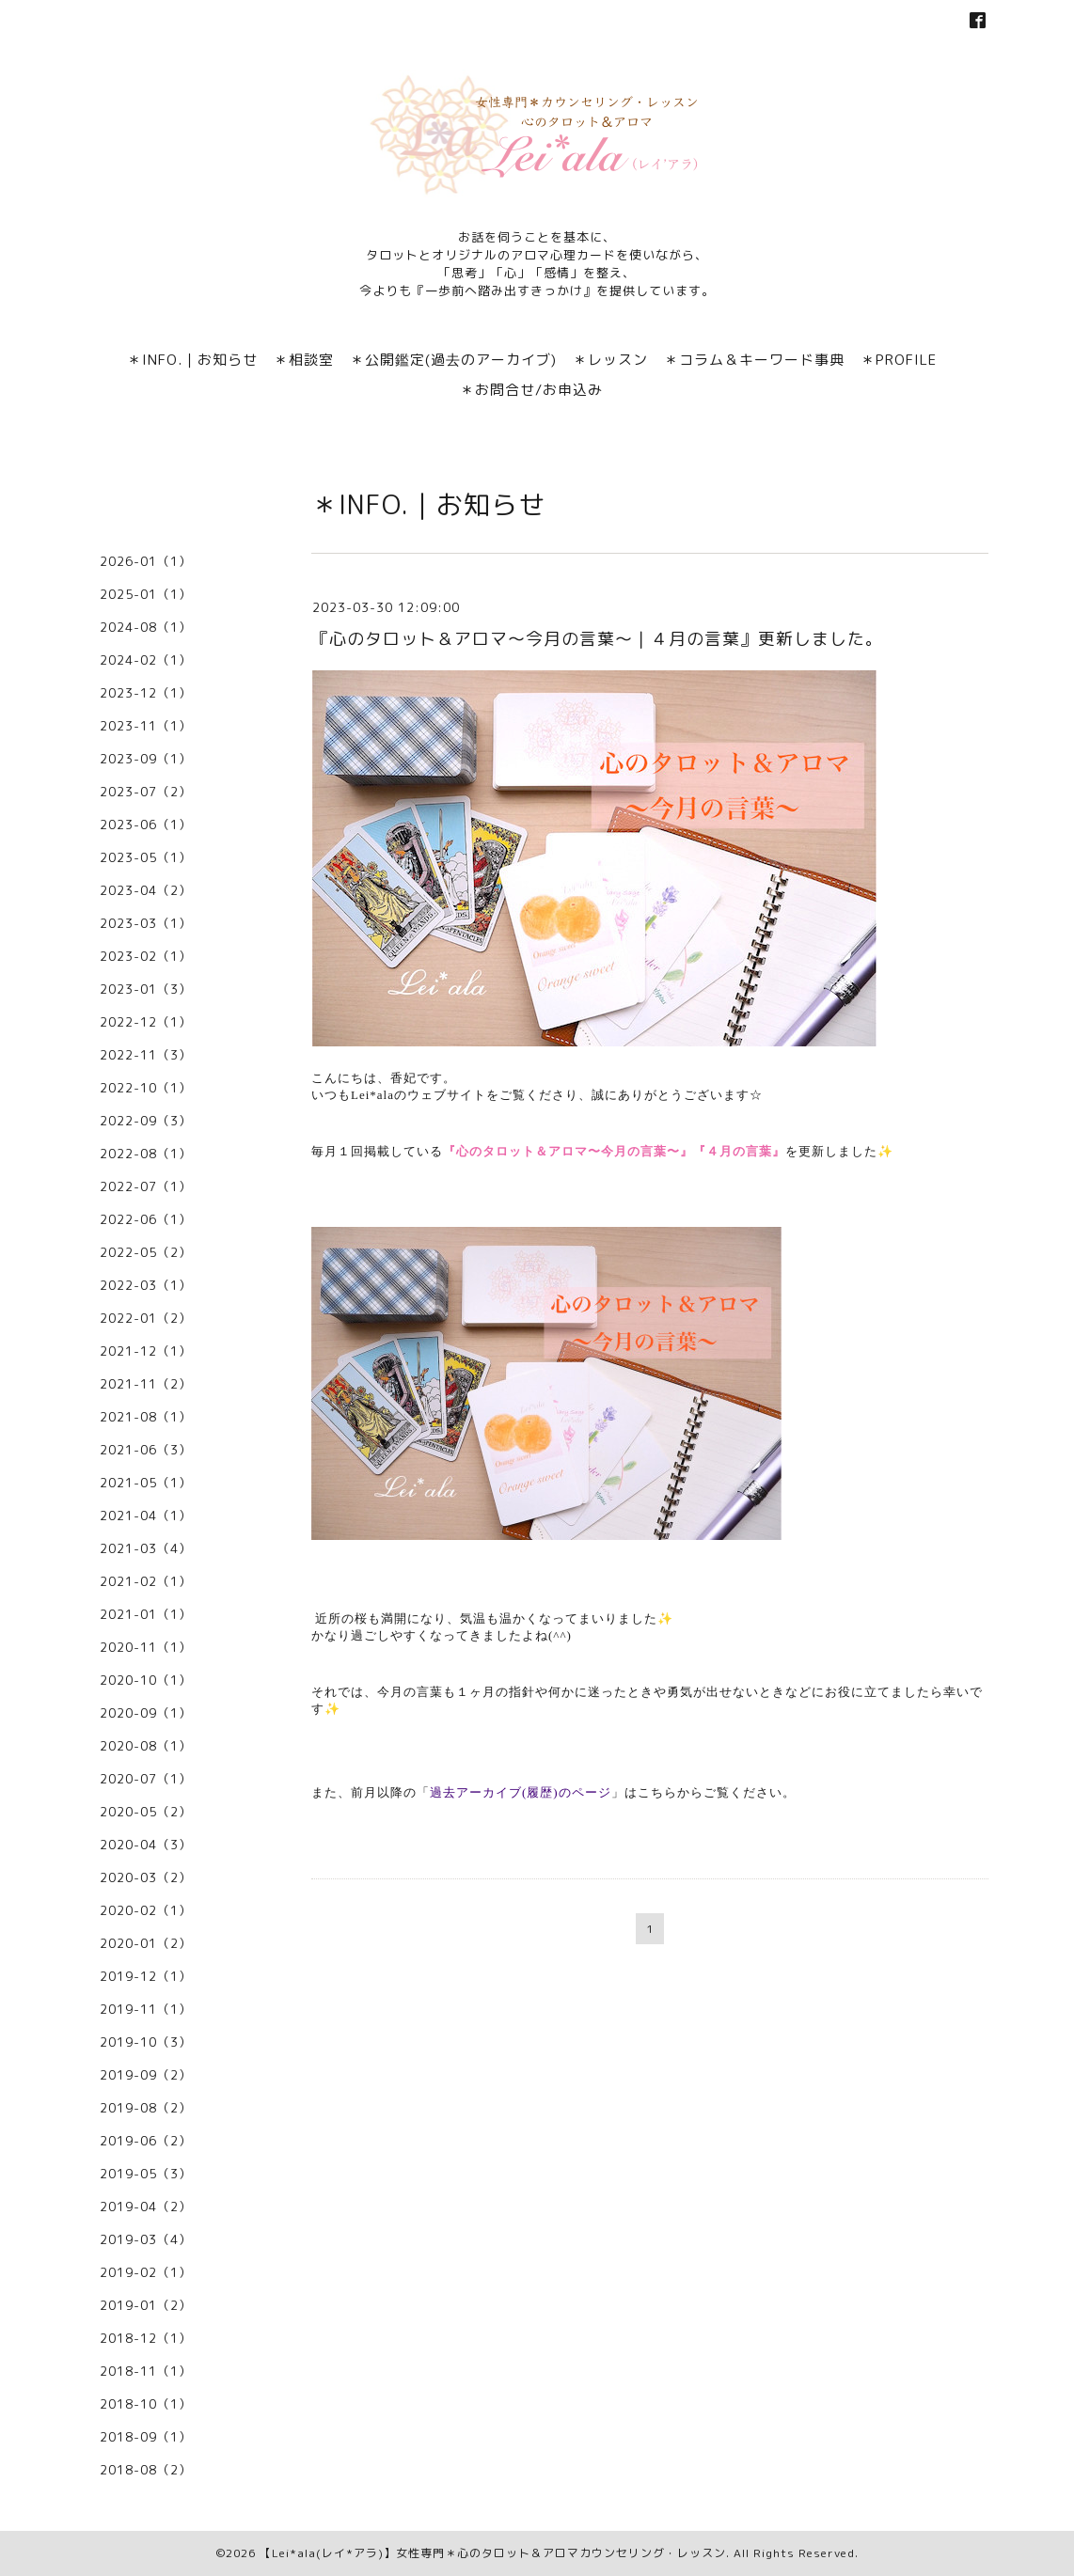 The width and height of the screenshot is (1074, 2576). Describe the element at coordinates (146, 1910) in the screenshot. I see `2020-02（1）` at that location.